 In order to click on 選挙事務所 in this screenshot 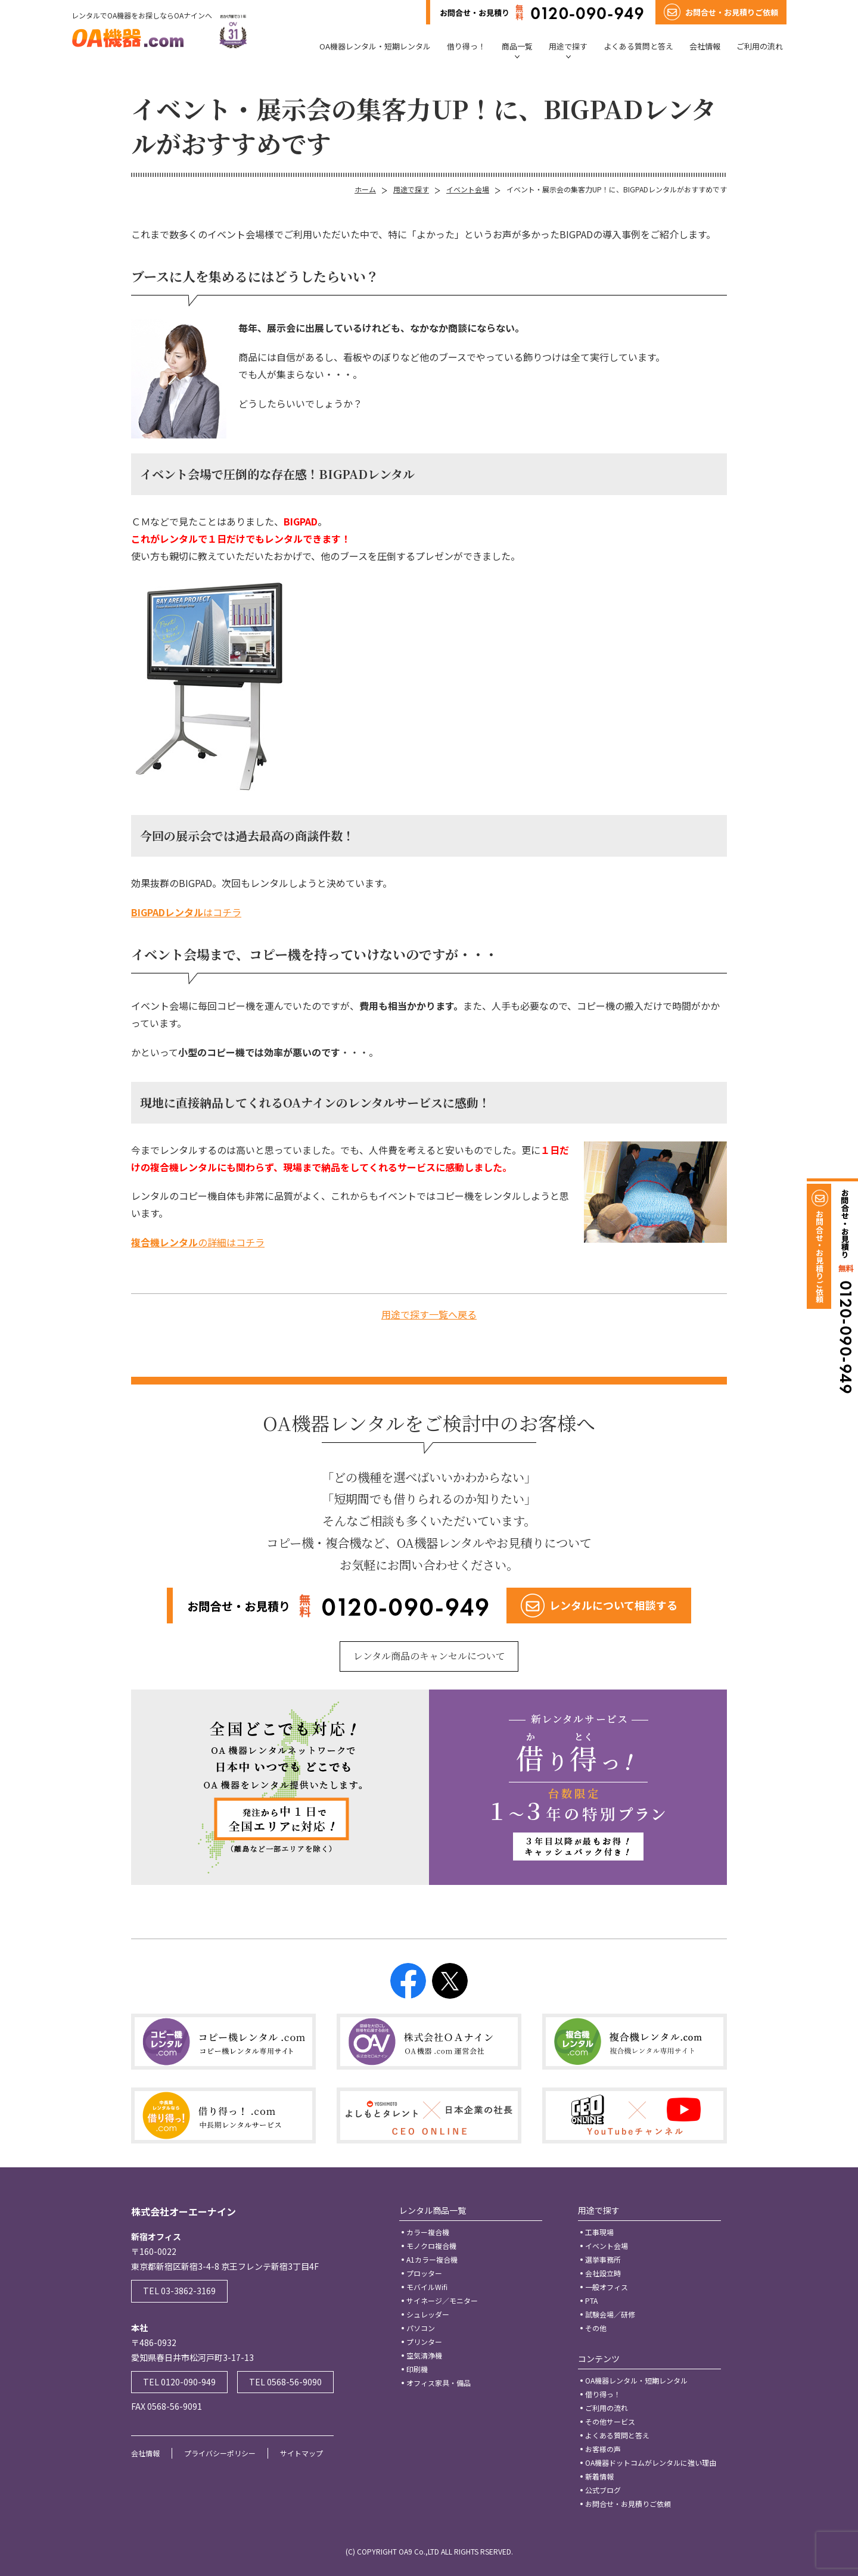, I will do `click(603, 2259)`.